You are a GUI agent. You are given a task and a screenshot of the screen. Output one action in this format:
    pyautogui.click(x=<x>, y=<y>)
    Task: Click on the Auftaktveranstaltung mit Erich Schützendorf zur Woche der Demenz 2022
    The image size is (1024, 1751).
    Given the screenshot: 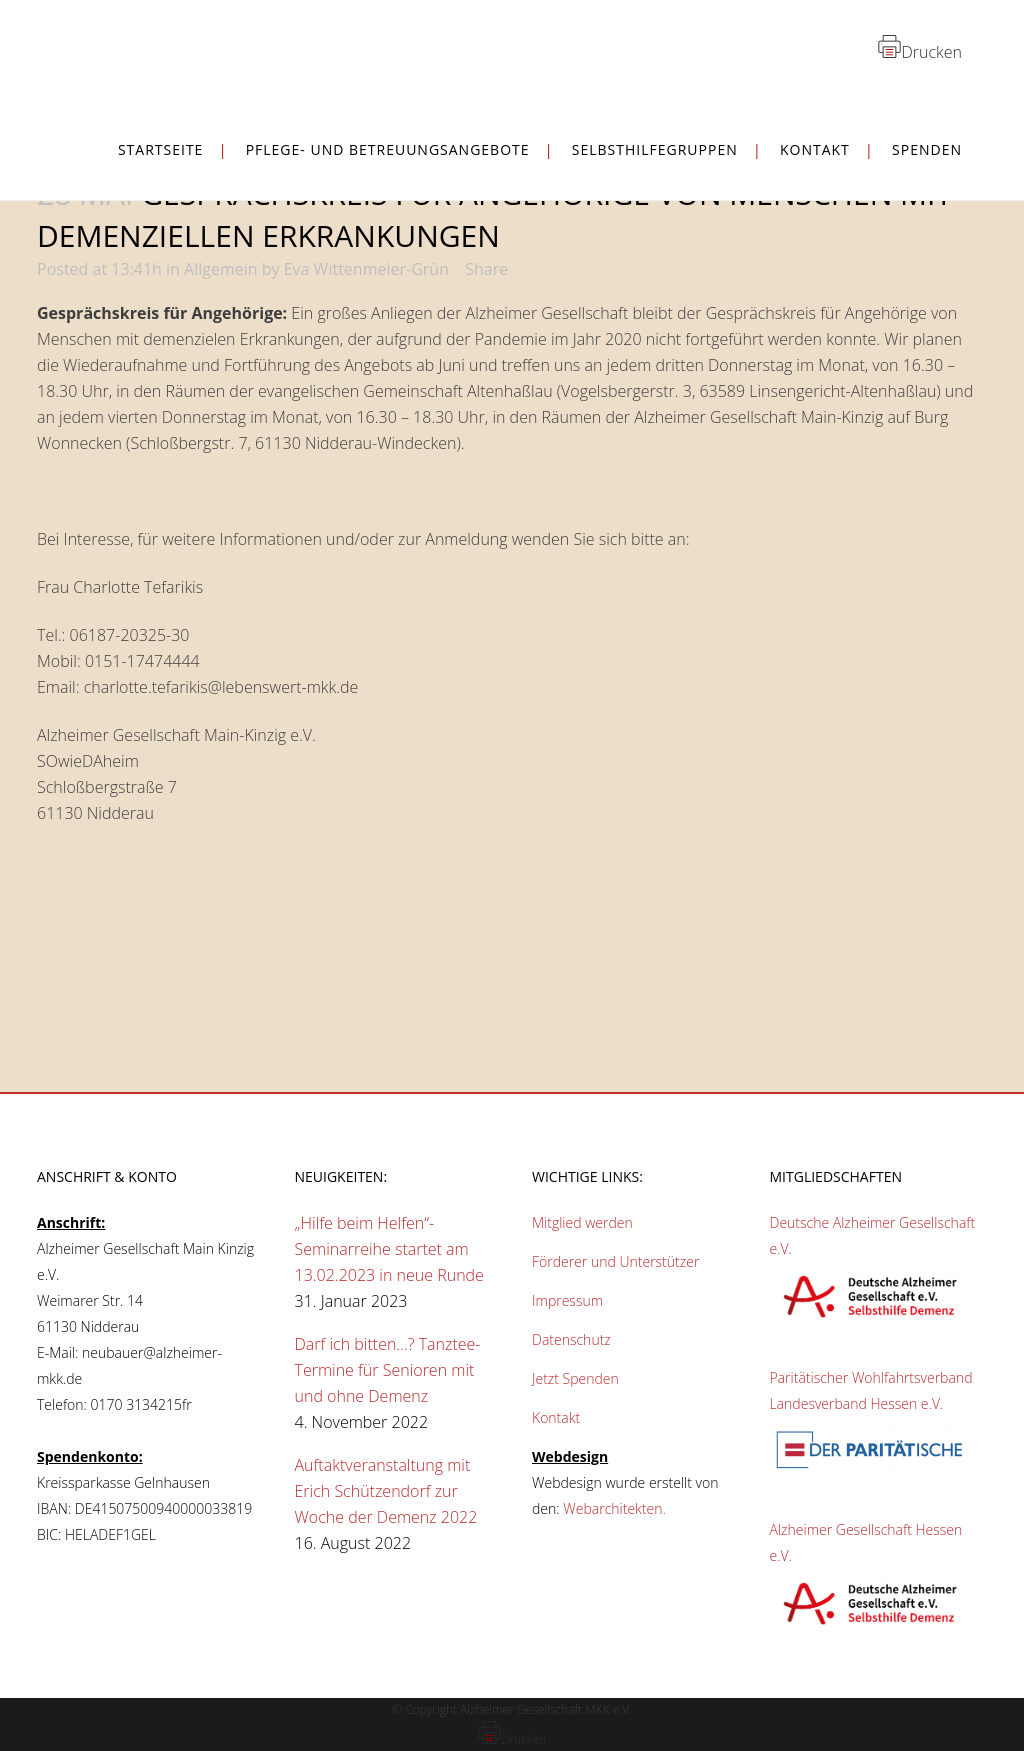 What is the action you would take?
    pyautogui.click(x=386, y=1491)
    